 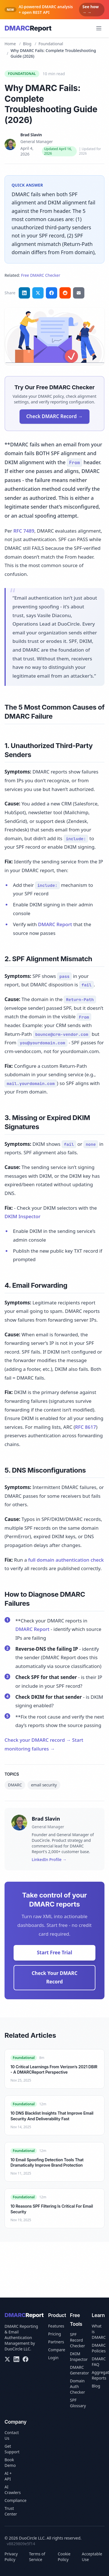 What do you see at coordinates (54, 2334) in the screenshot?
I see `Pricing` at bounding box center [54, 2334].